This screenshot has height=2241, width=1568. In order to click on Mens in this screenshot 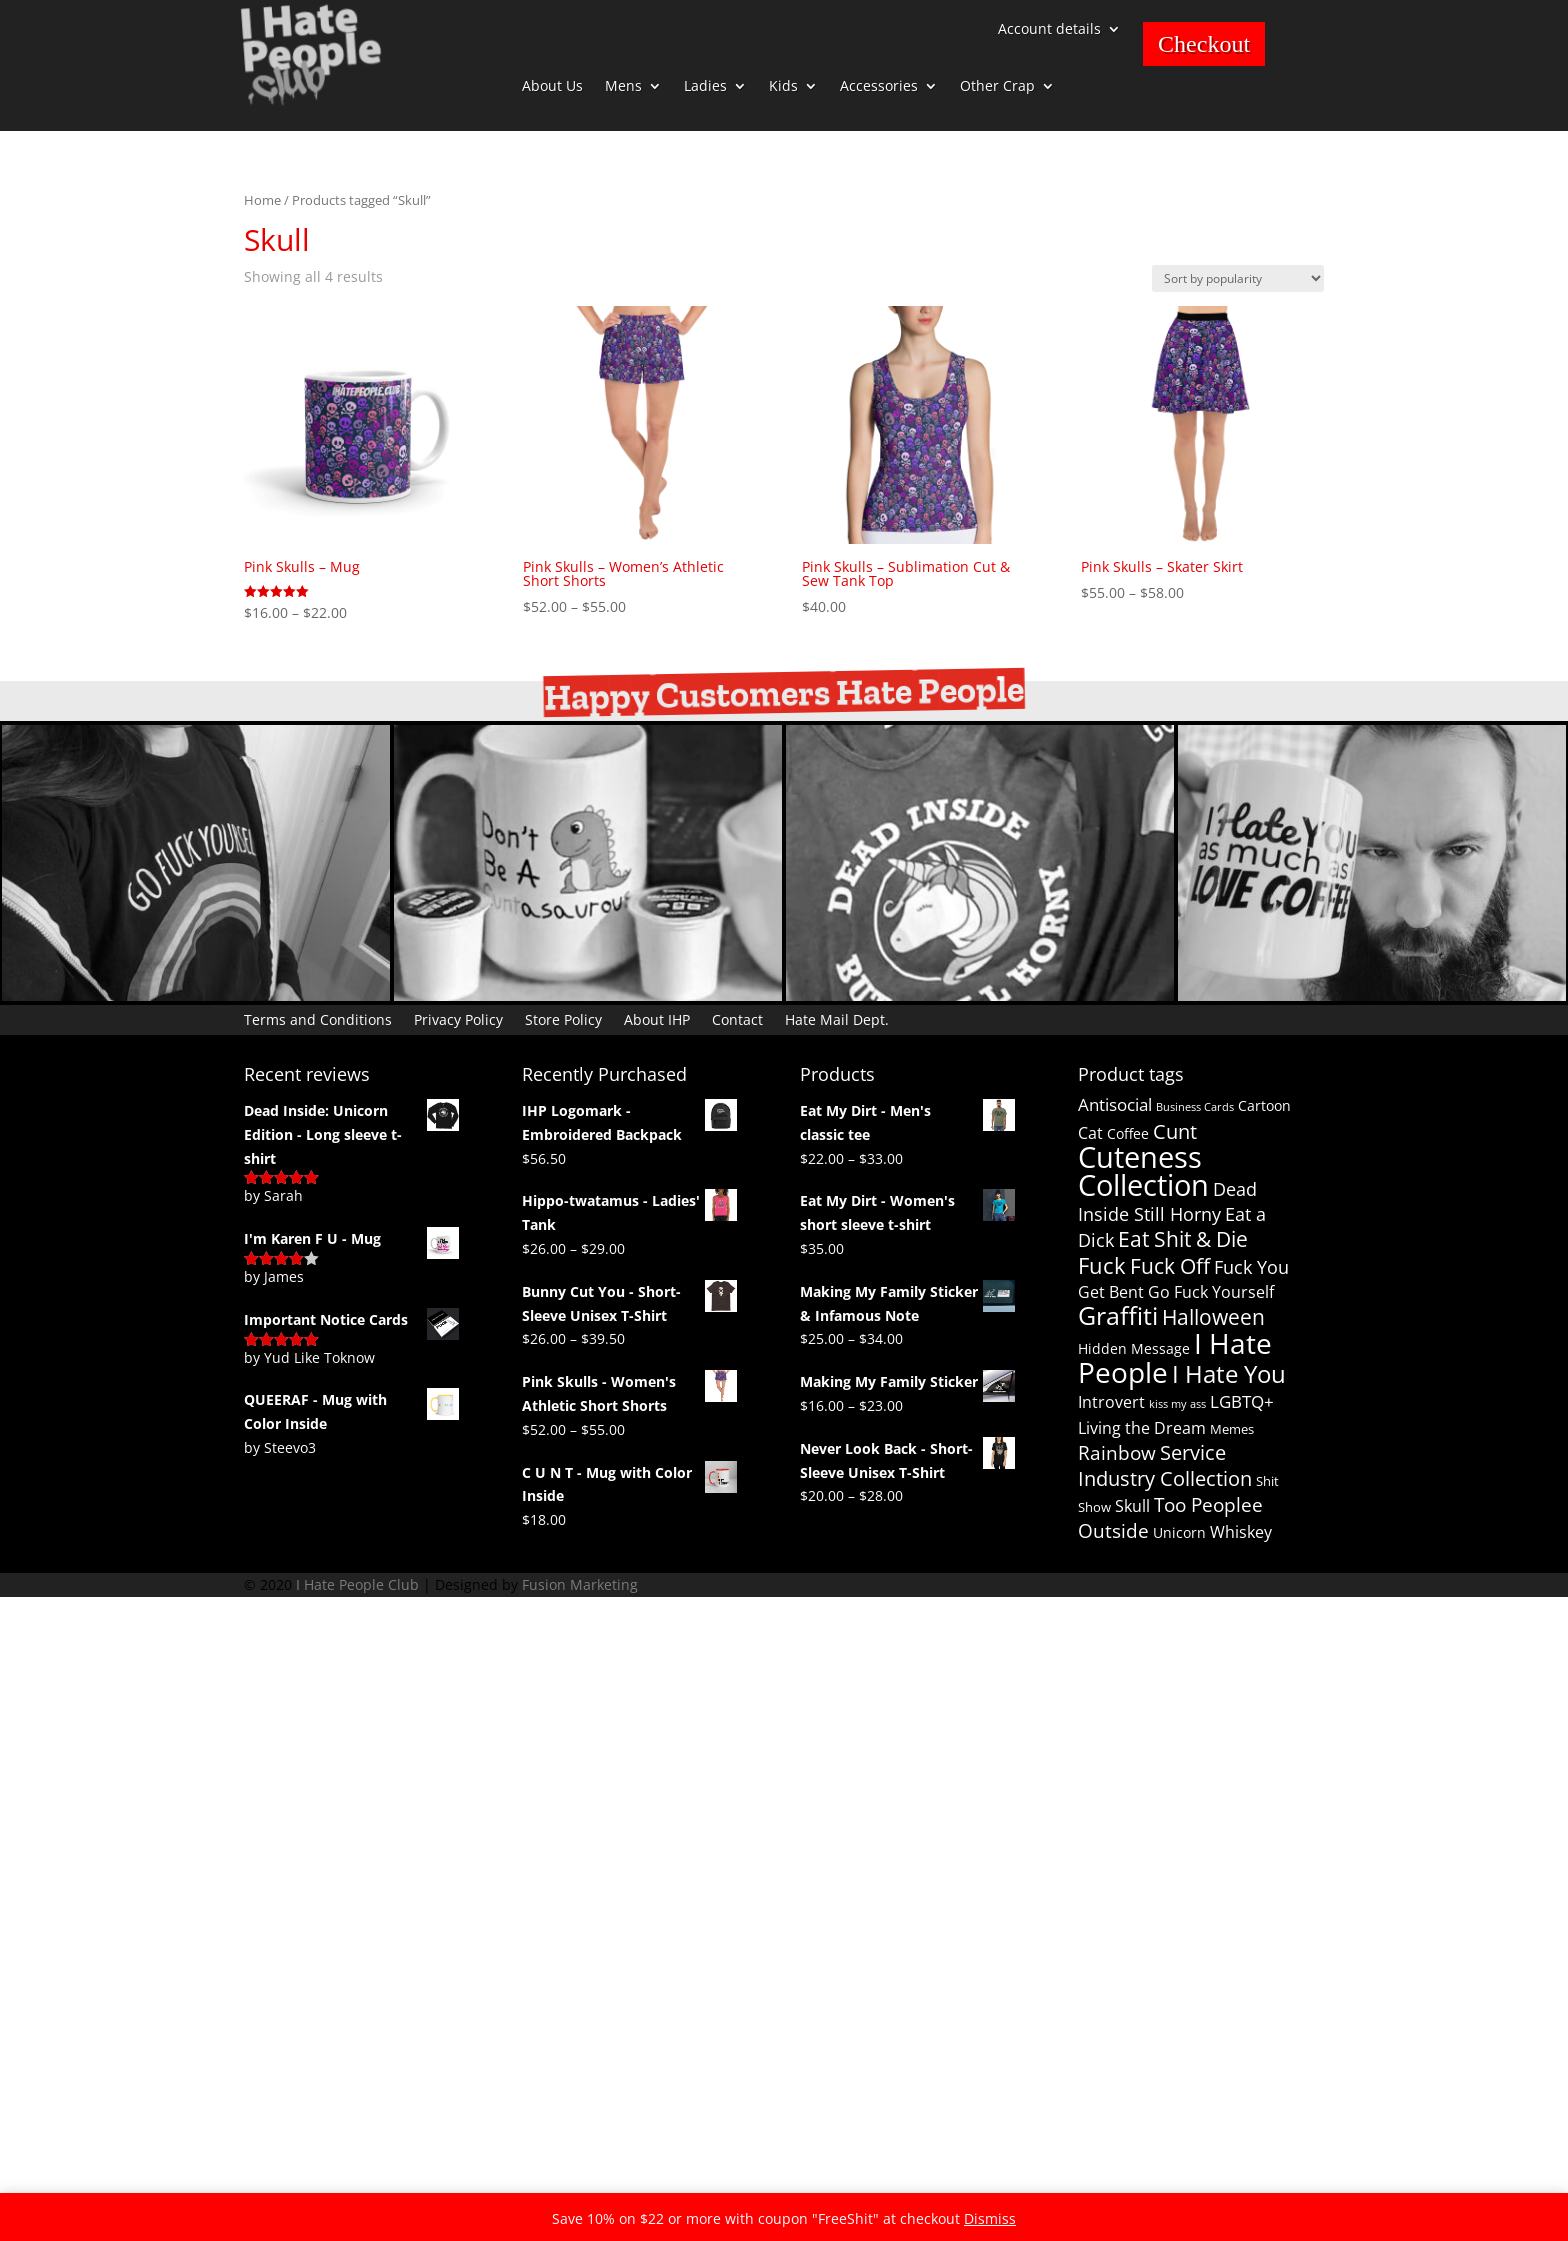, I will do `click(623, 87)`.